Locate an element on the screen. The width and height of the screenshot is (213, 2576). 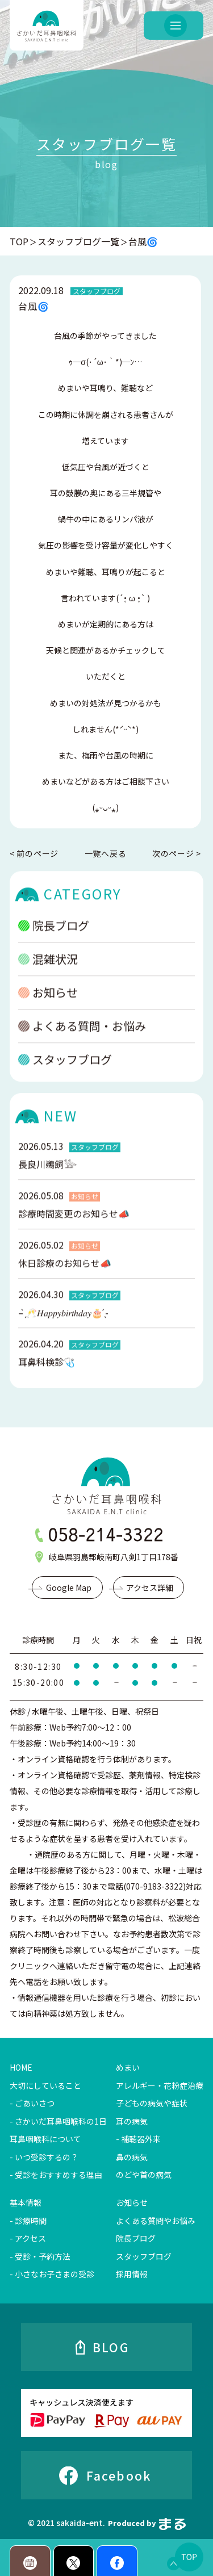
アクセス詳細 is located at coordinates (149, 1587).